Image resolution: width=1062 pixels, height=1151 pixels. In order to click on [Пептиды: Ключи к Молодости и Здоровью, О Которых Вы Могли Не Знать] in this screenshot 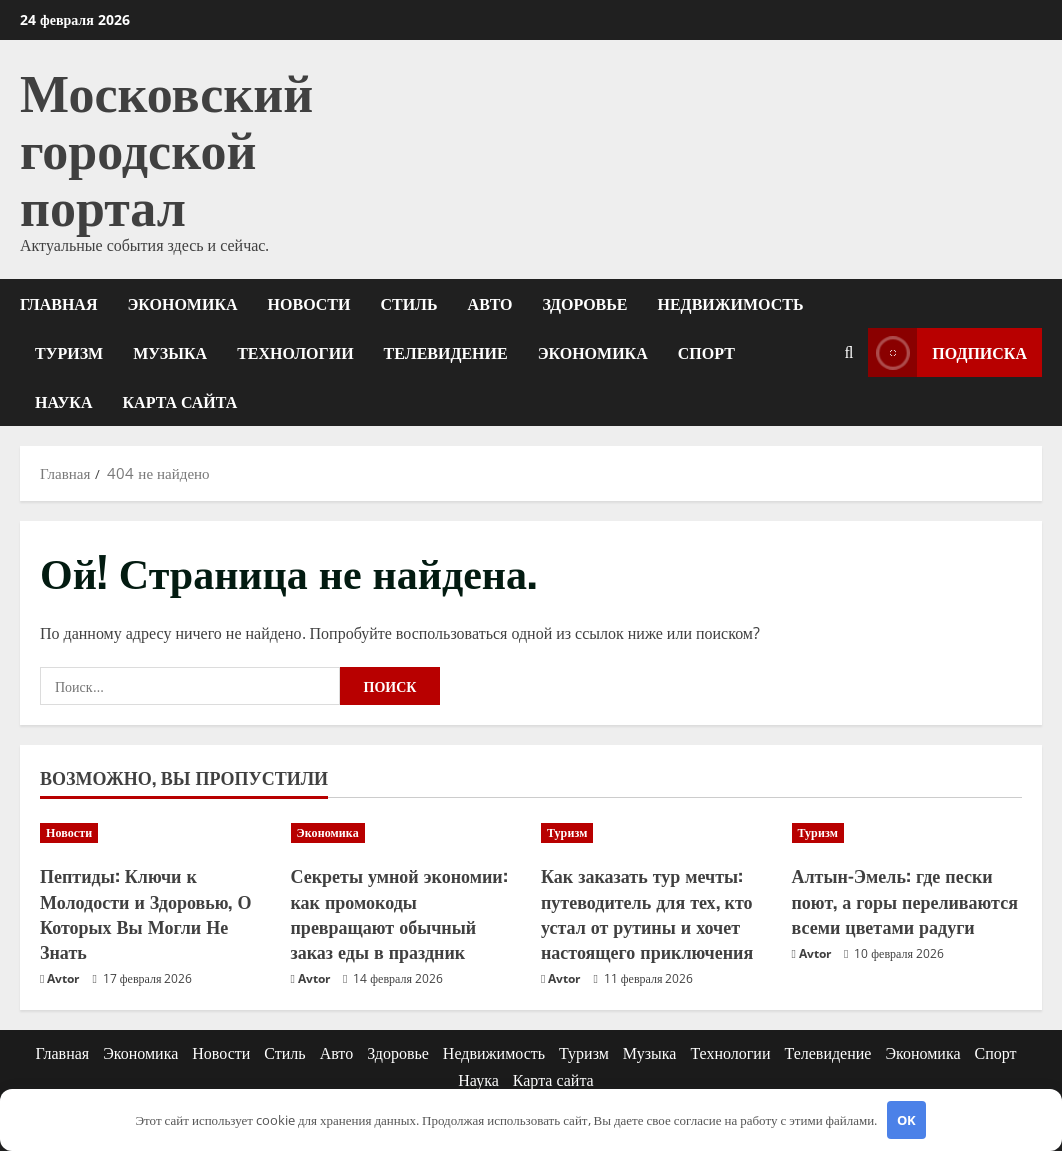, I will do `click(155, 833)`.